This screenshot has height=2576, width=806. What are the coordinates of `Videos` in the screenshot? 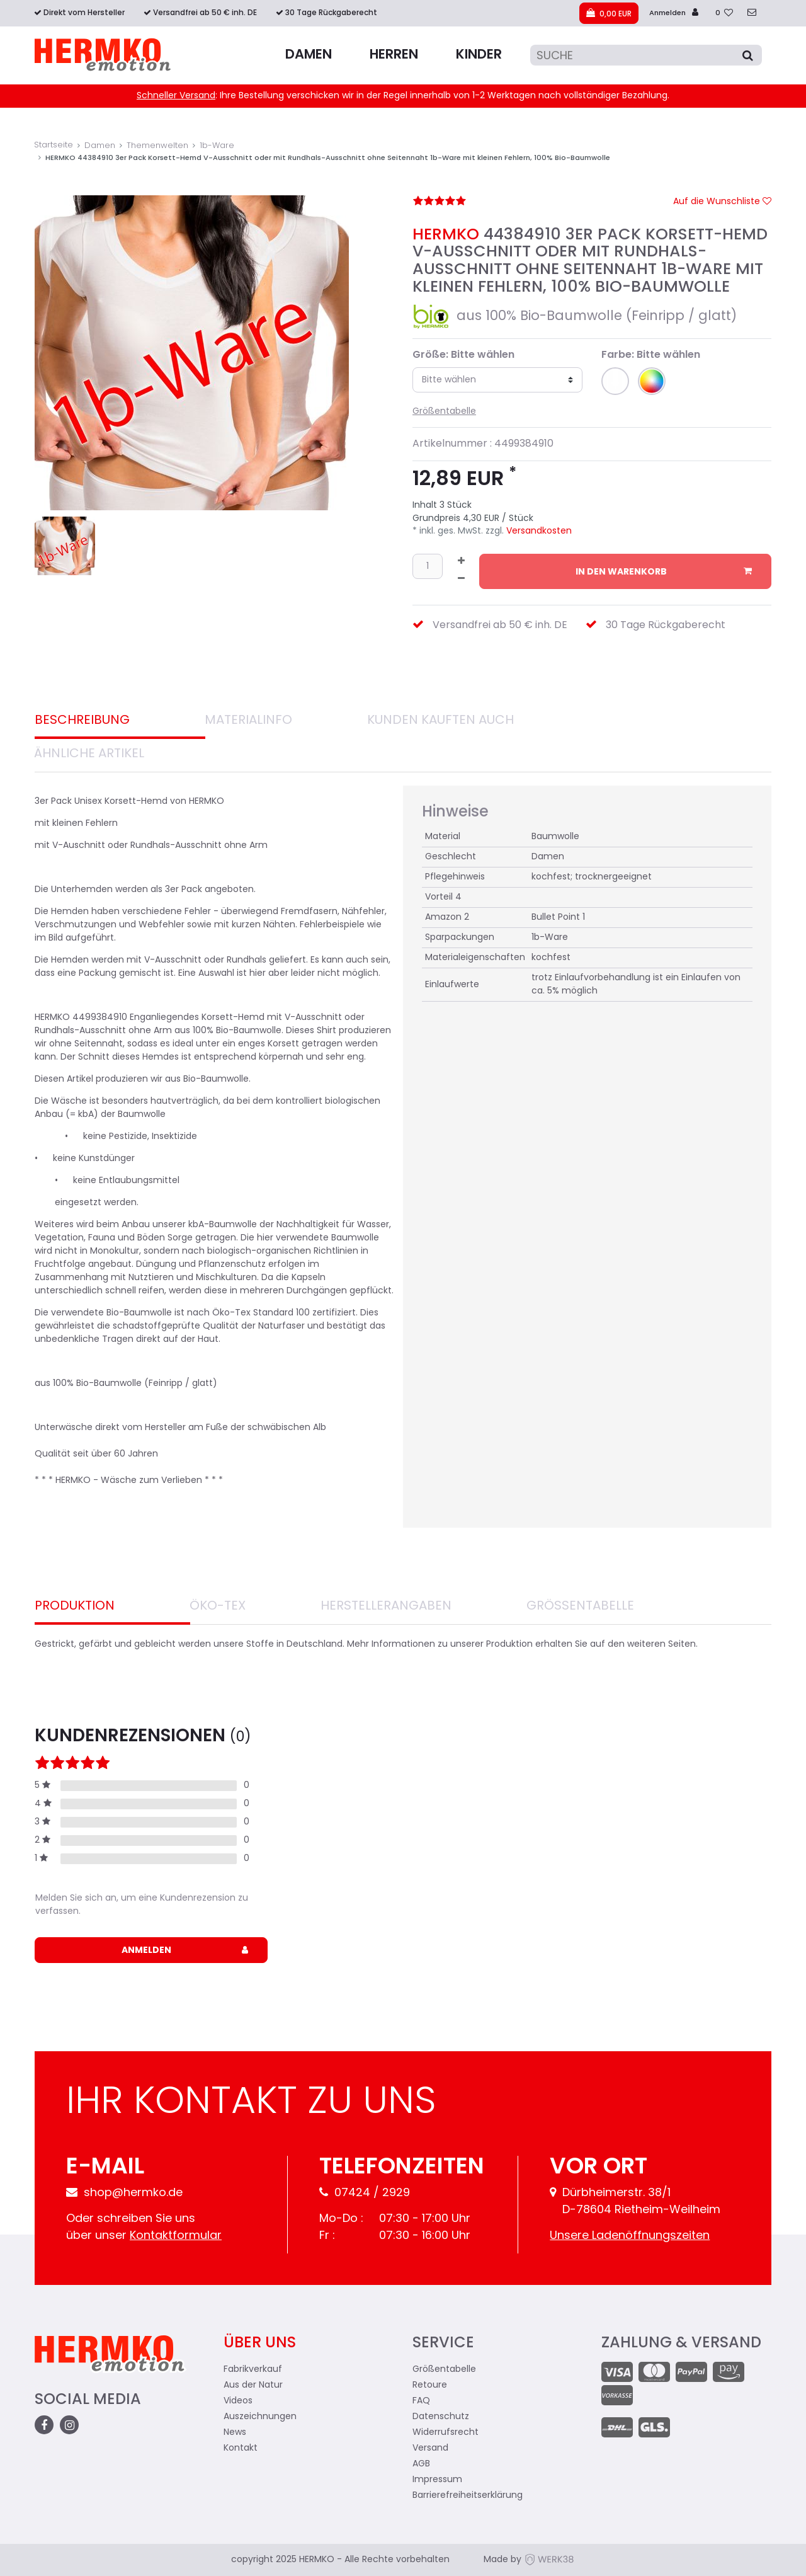 It's located at (238, 2401).